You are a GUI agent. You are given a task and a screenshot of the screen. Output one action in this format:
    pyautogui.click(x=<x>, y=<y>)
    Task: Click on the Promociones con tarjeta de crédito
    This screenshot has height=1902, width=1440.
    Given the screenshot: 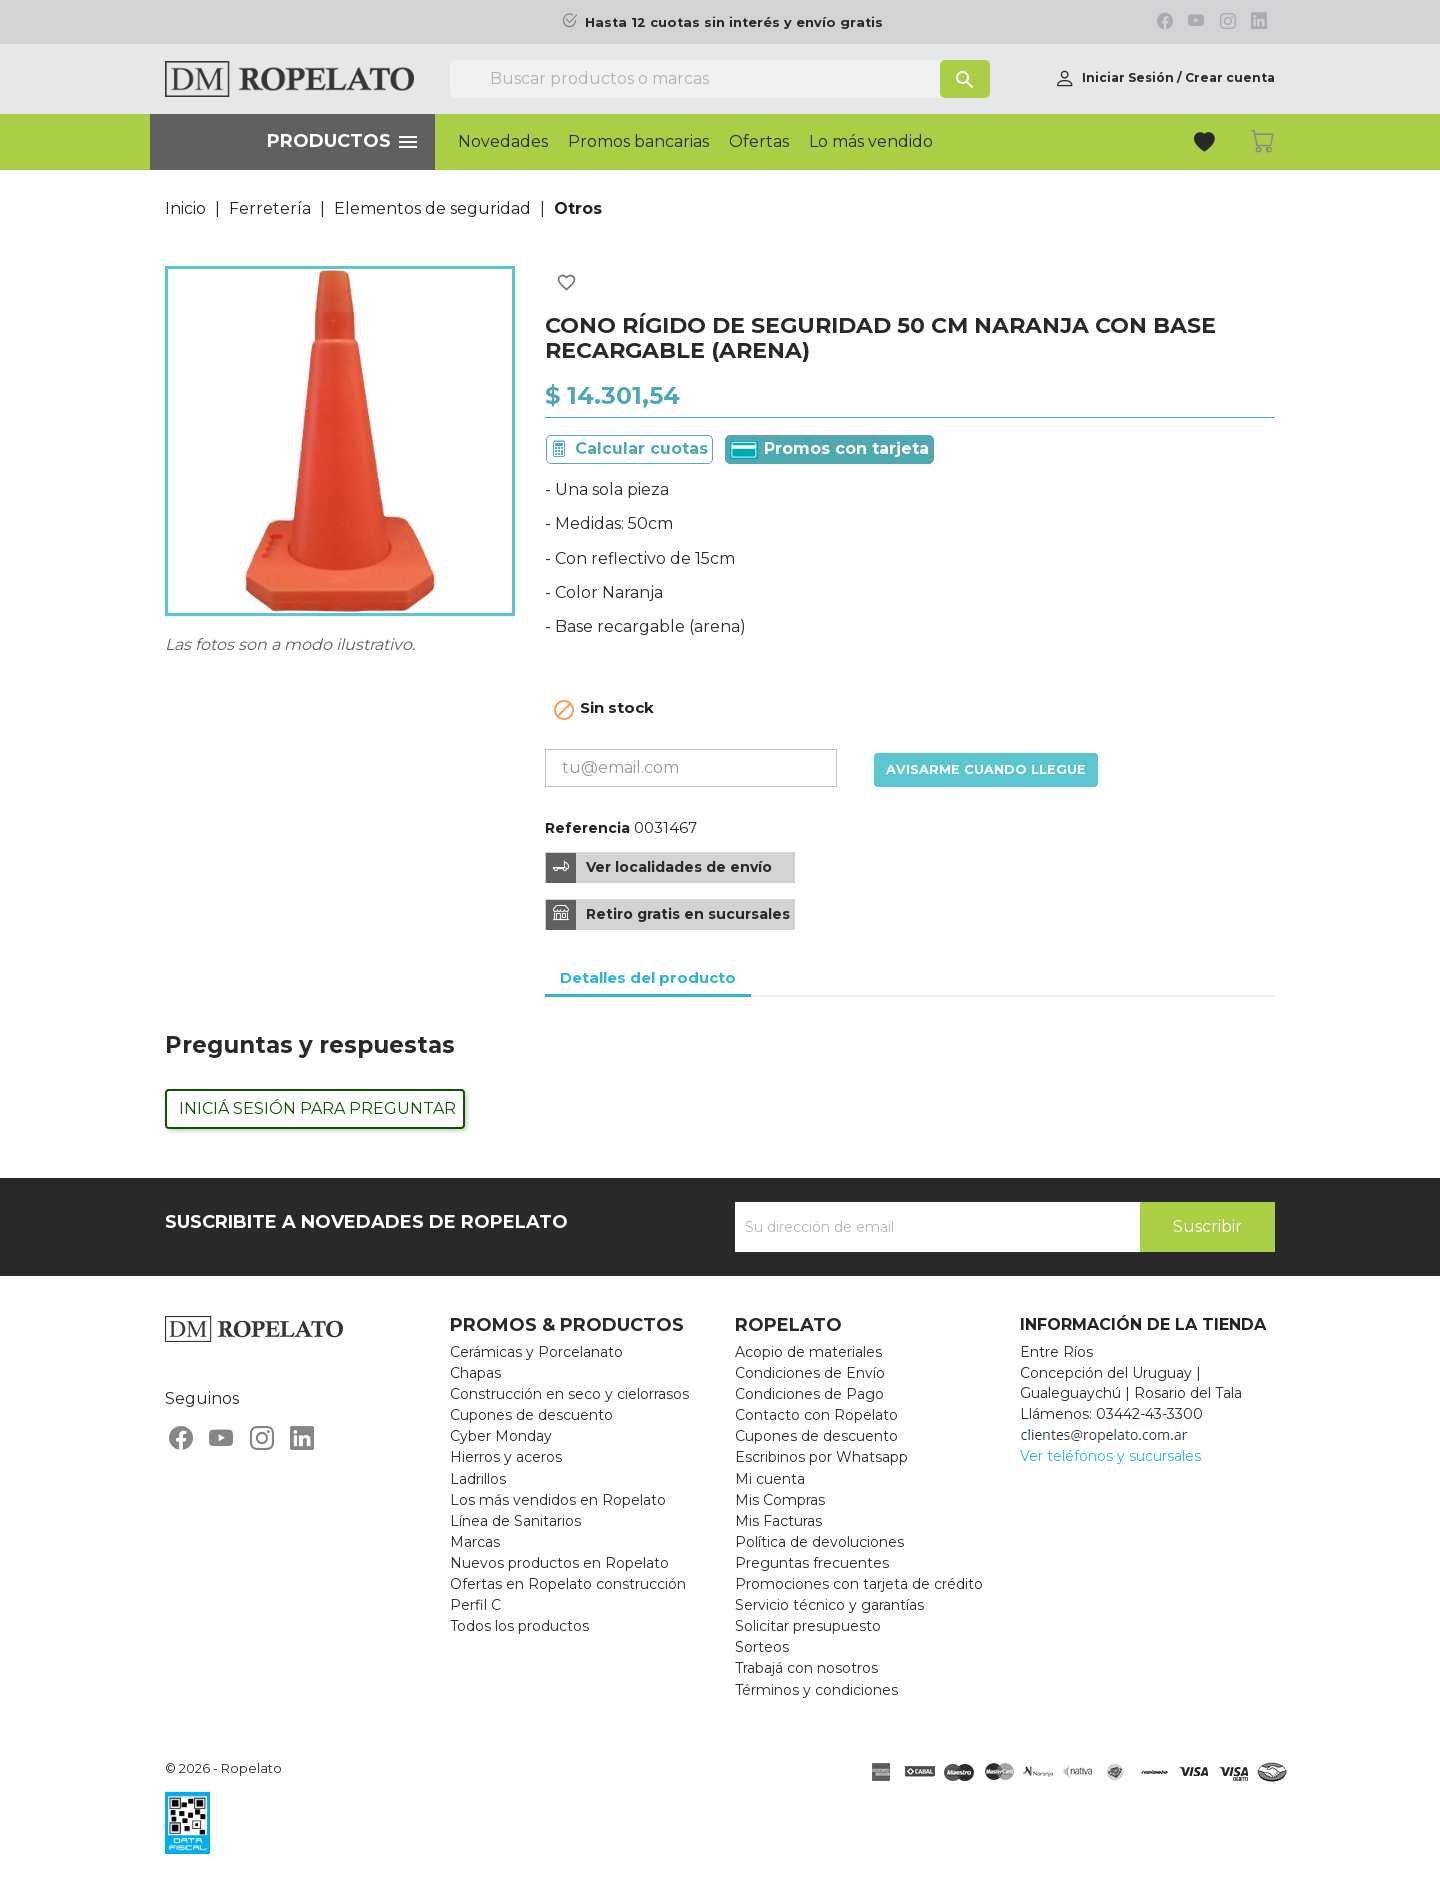 What is the action you would take?
    pyautogui.click(x=859, y=1584)
    